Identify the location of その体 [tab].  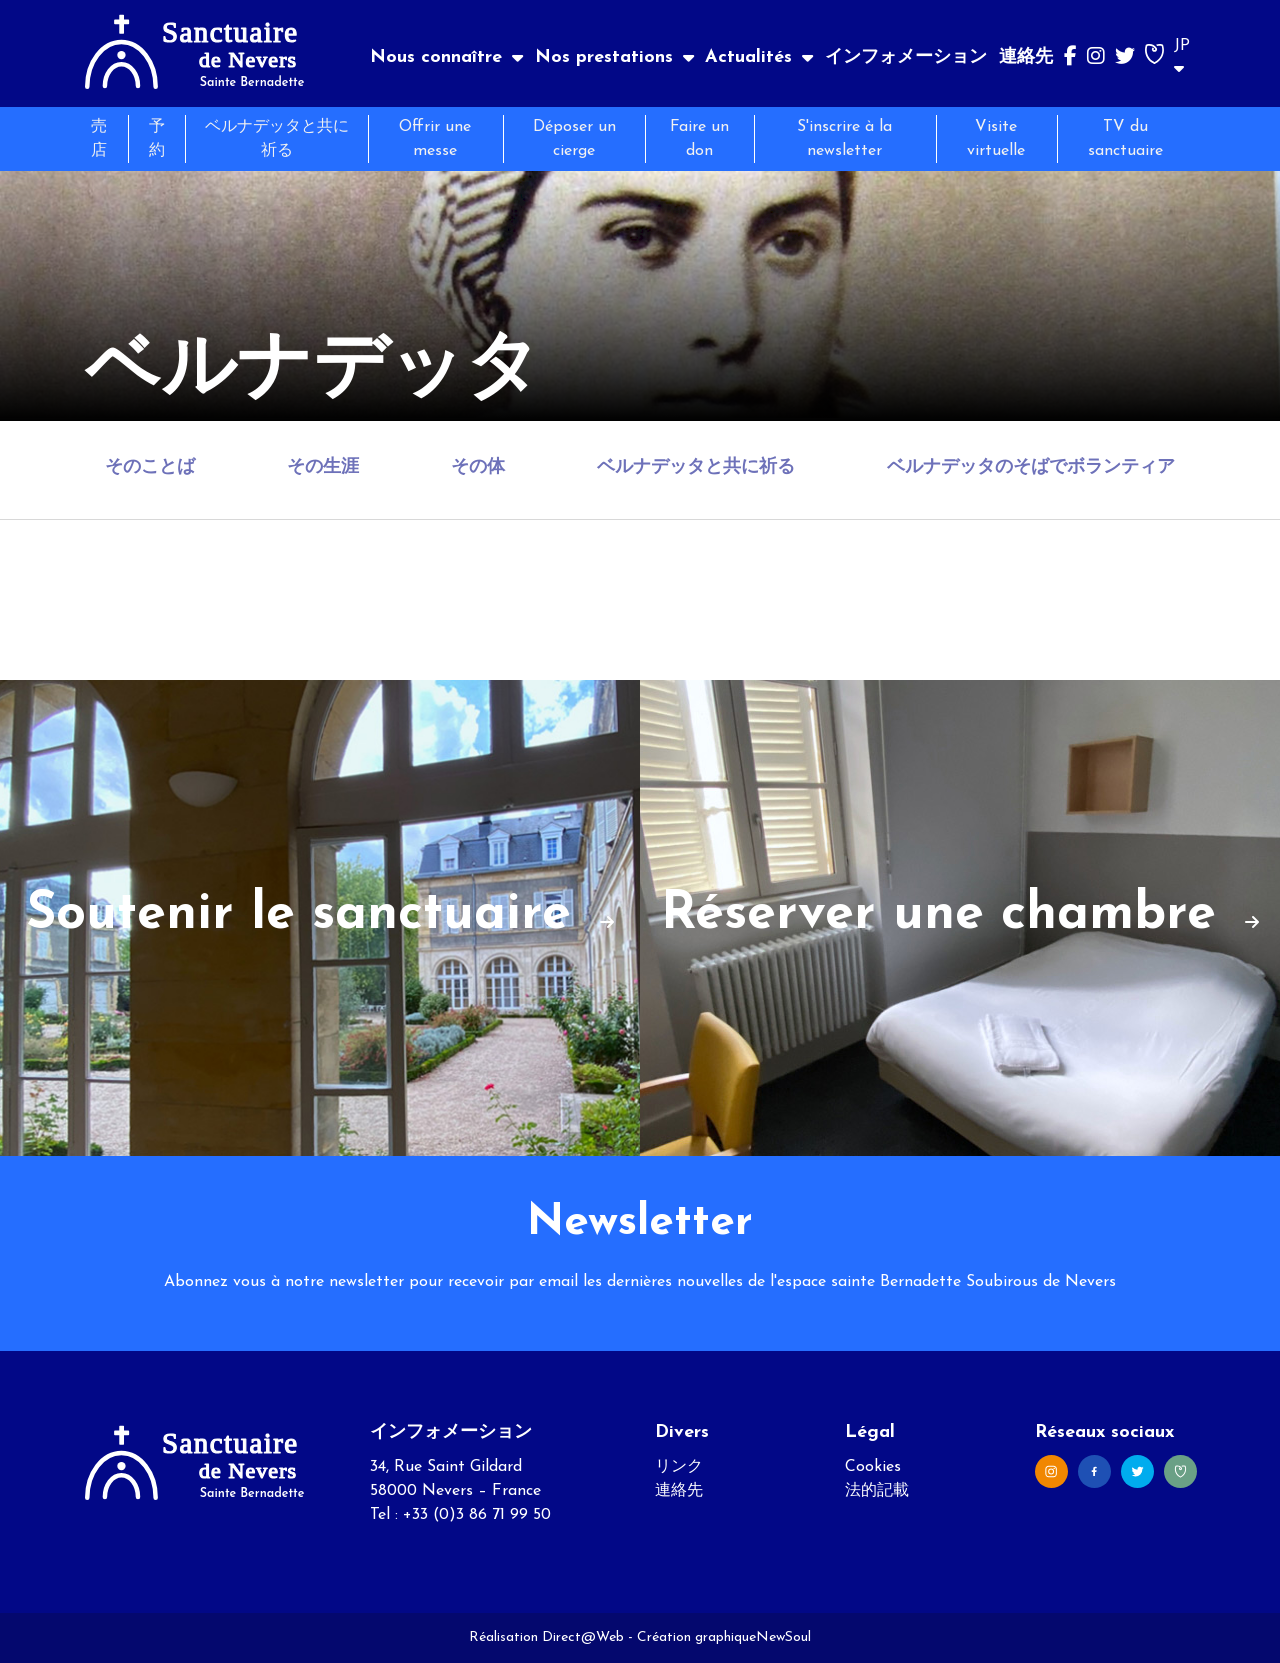
(478, 467).